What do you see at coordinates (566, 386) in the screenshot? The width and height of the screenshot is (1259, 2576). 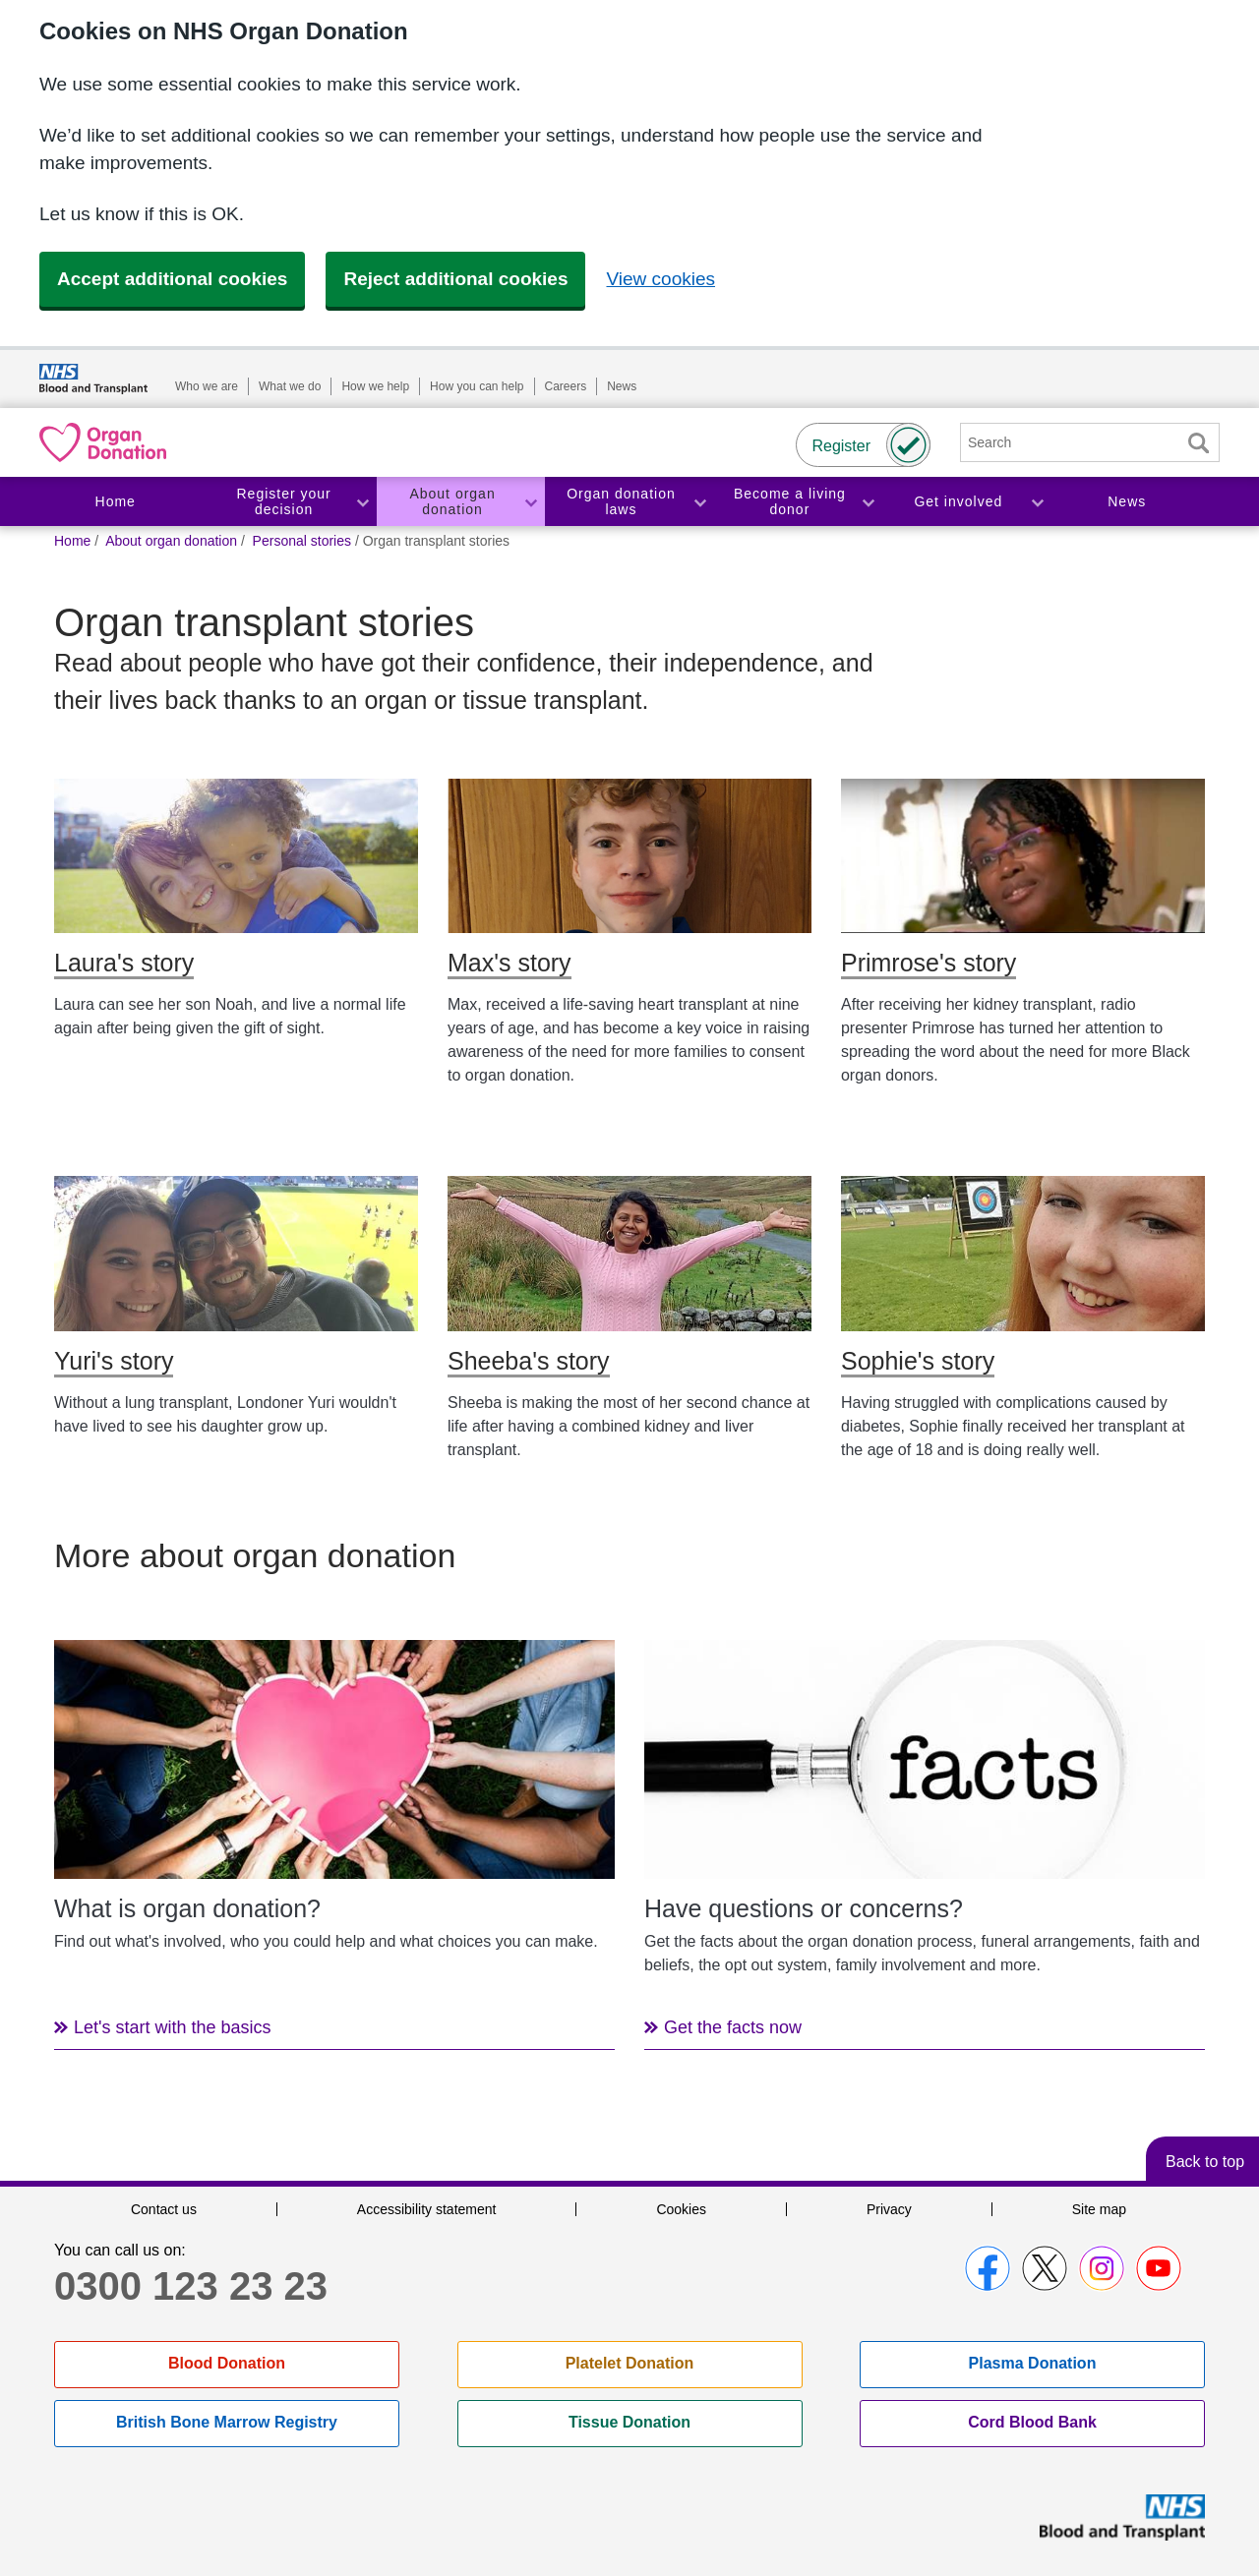 I see `Careers` at bounding box center [566, 386].